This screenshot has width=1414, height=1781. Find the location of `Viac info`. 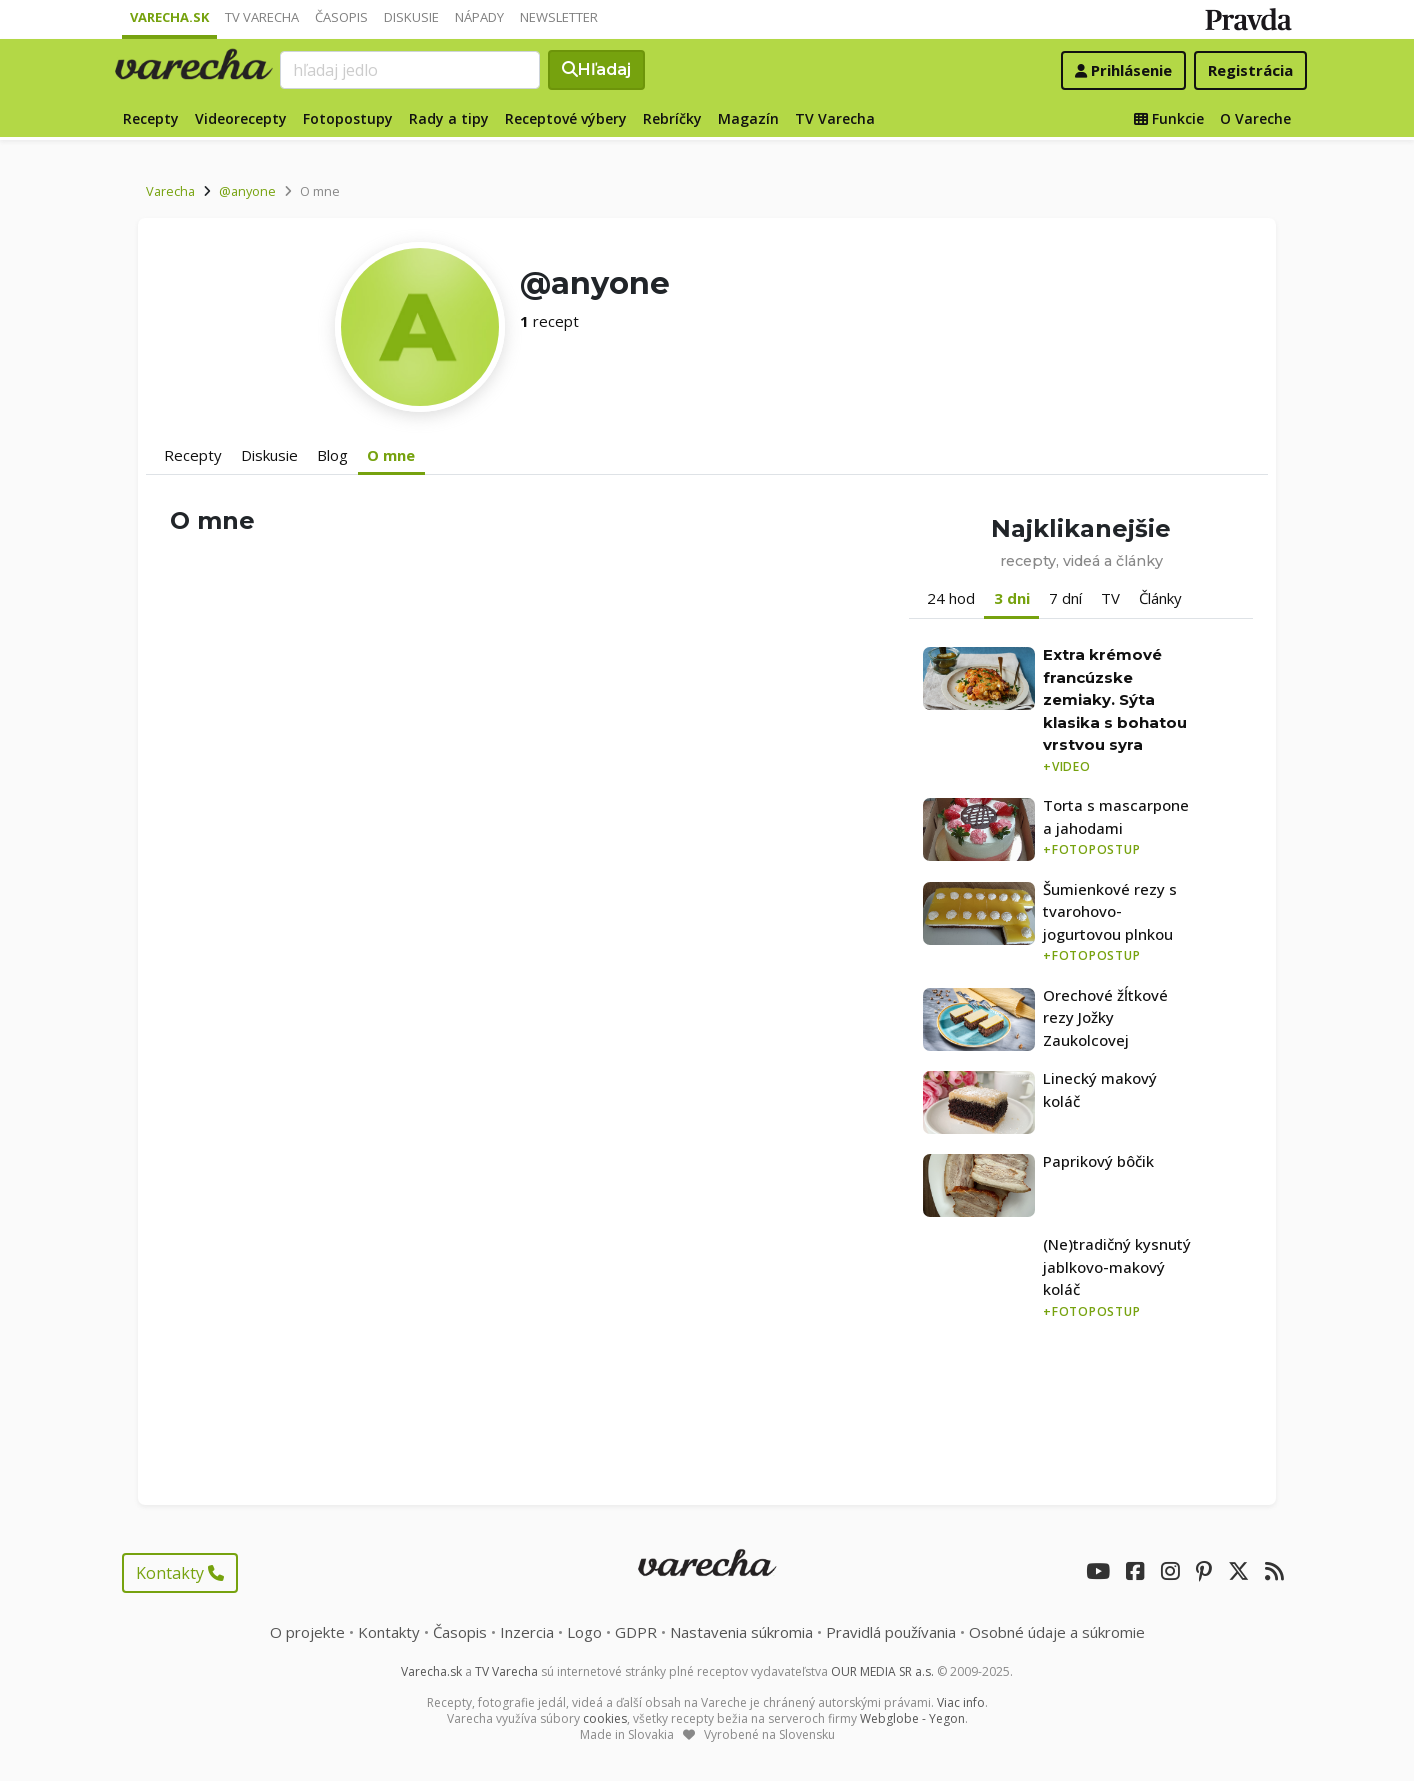

Viac info is located at coordinates (961, 1702).